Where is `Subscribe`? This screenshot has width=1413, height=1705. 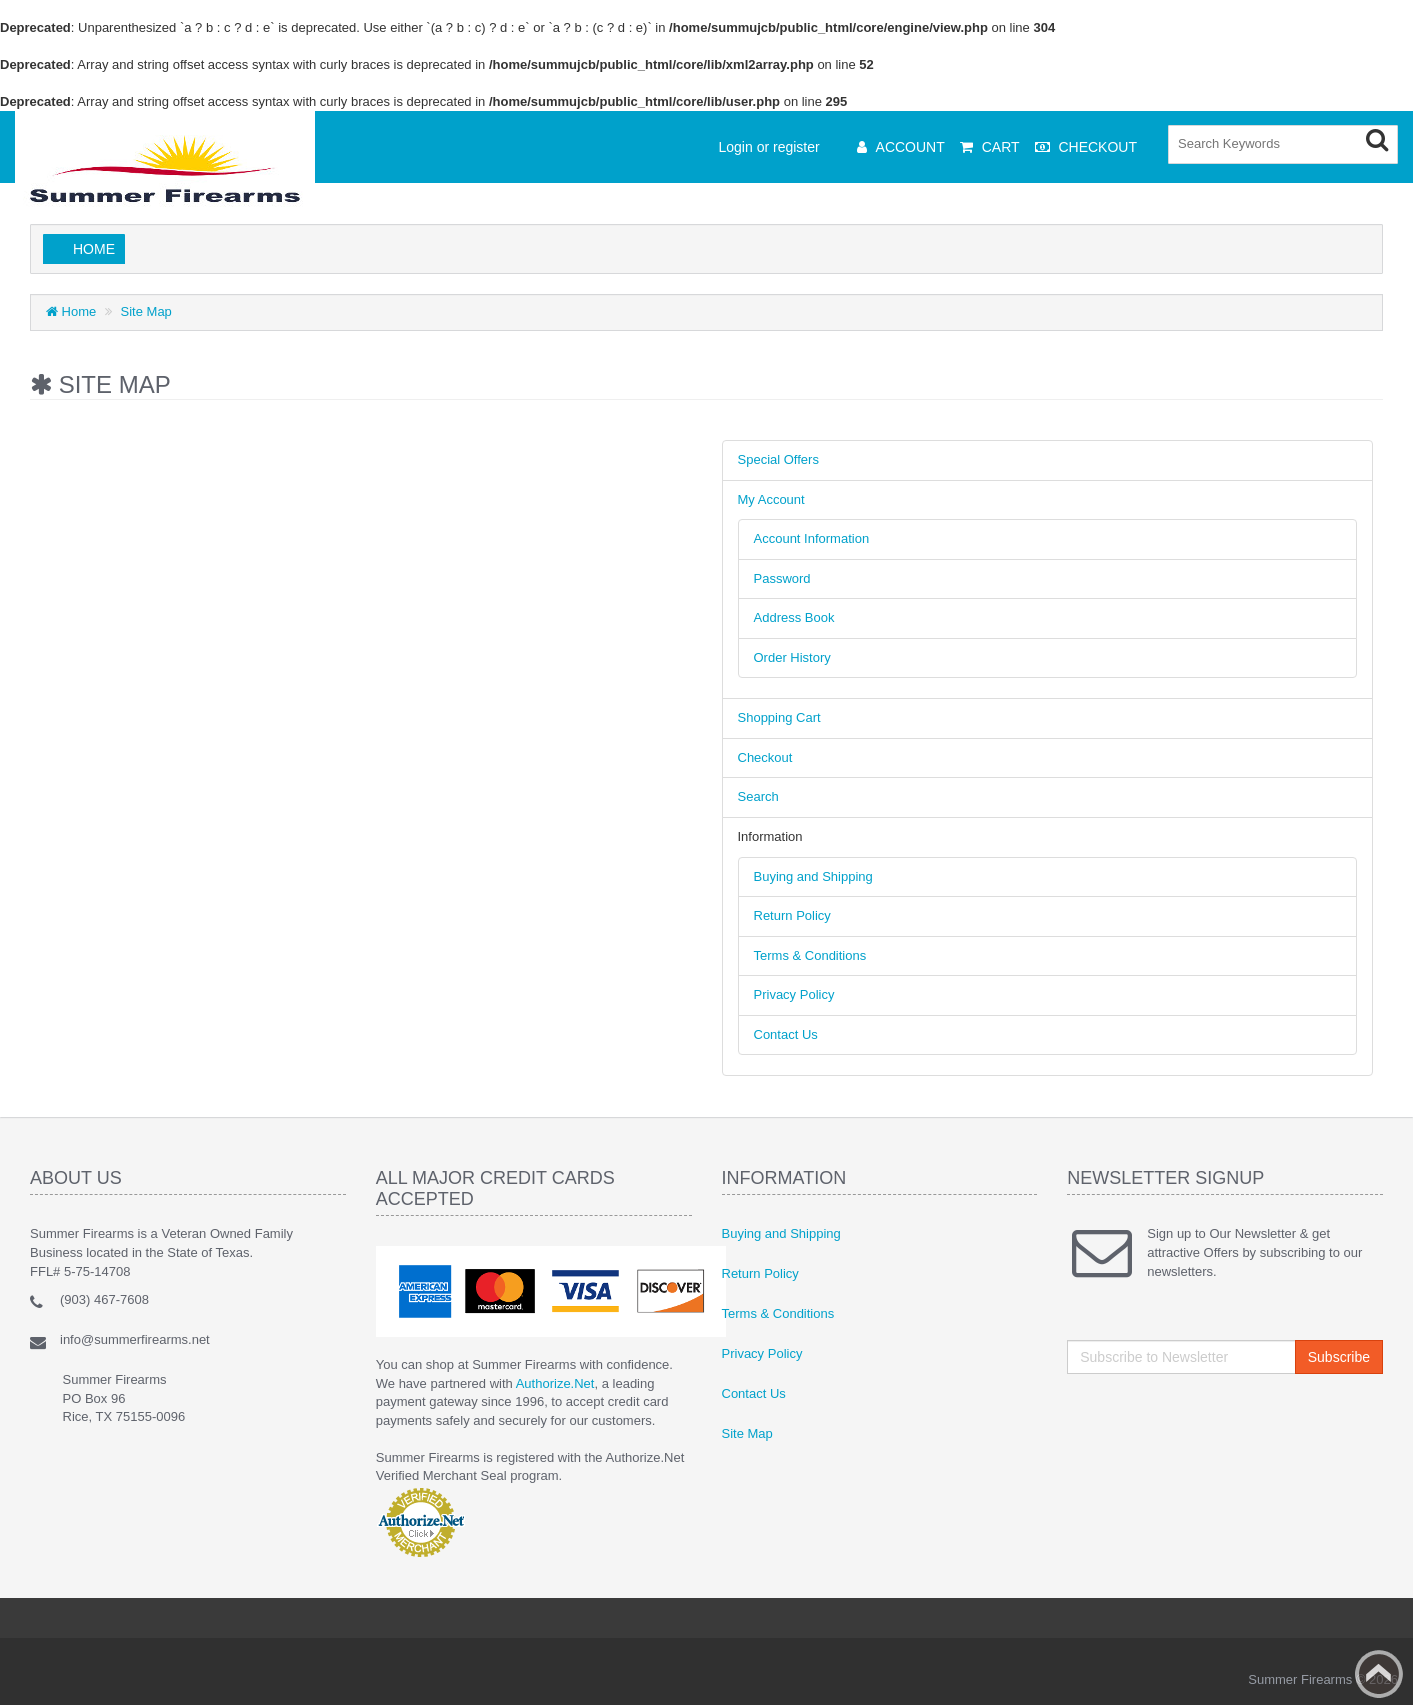
Subscribe is located at coordinates (1339, 1357).